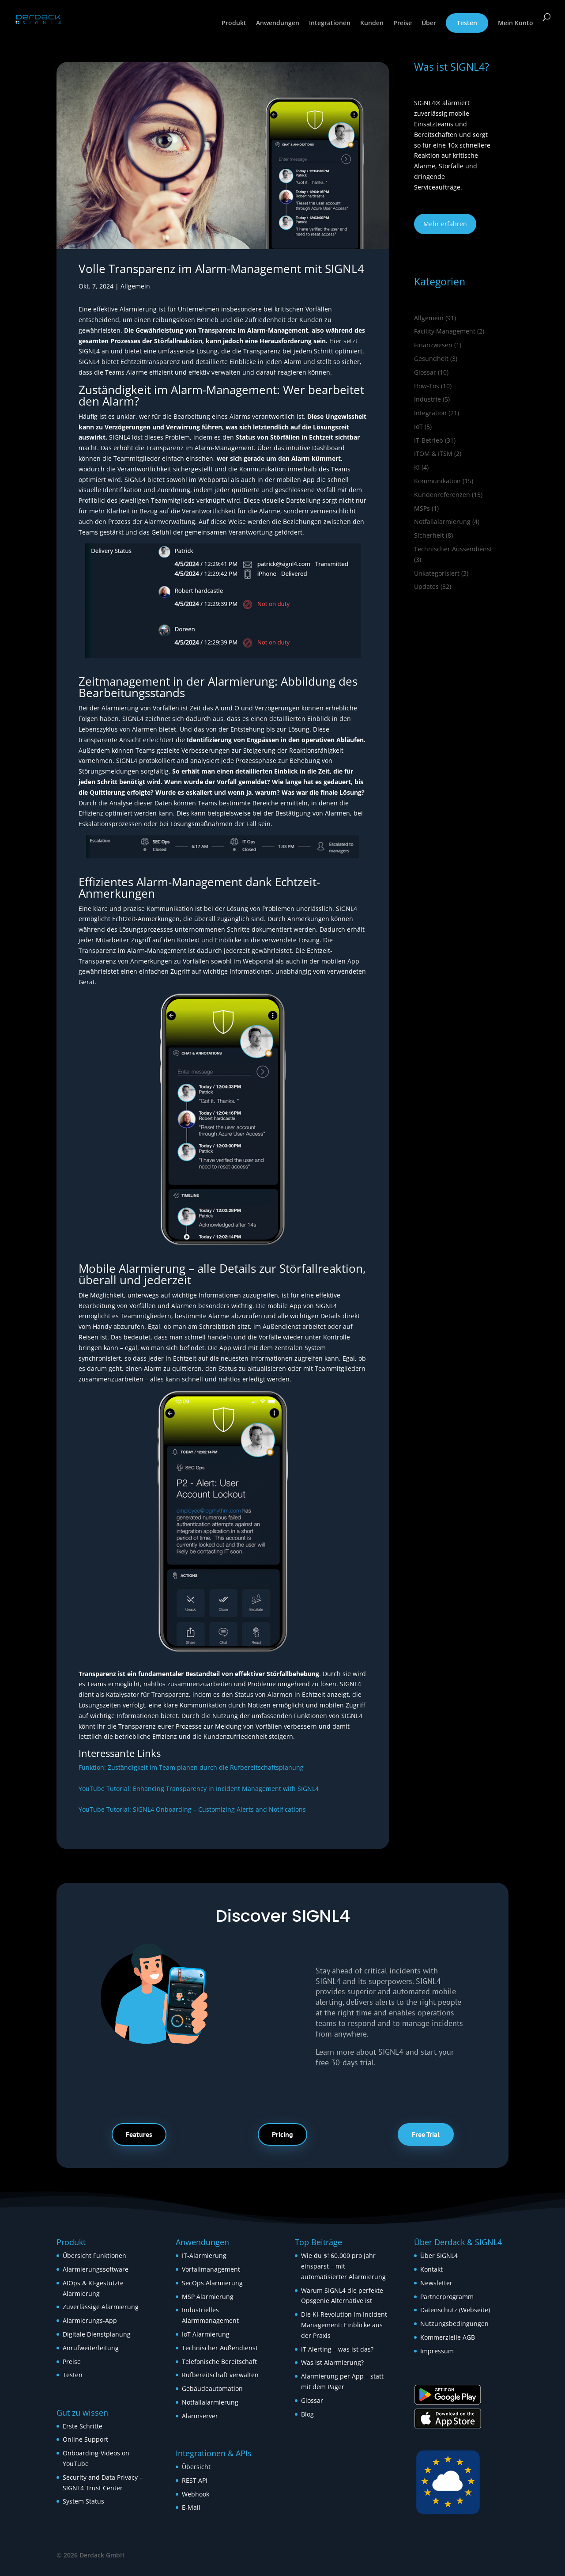  I want to click on Free Trial, so click(426, 2134).